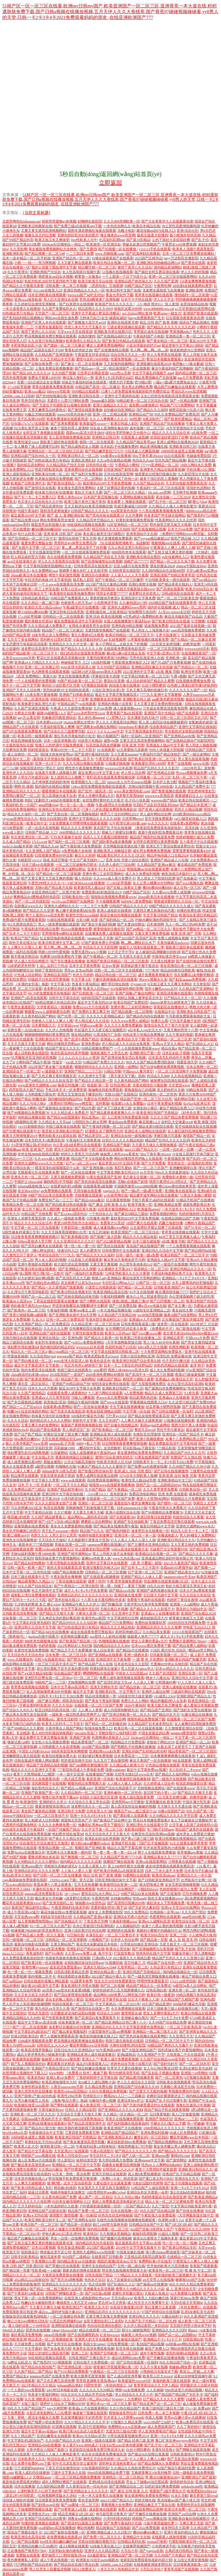 Image resolution: width=221 pixels, height=2576 pixels. I want to click on 天天爱天天做久久狠狠做频道, so click(154, 1145).